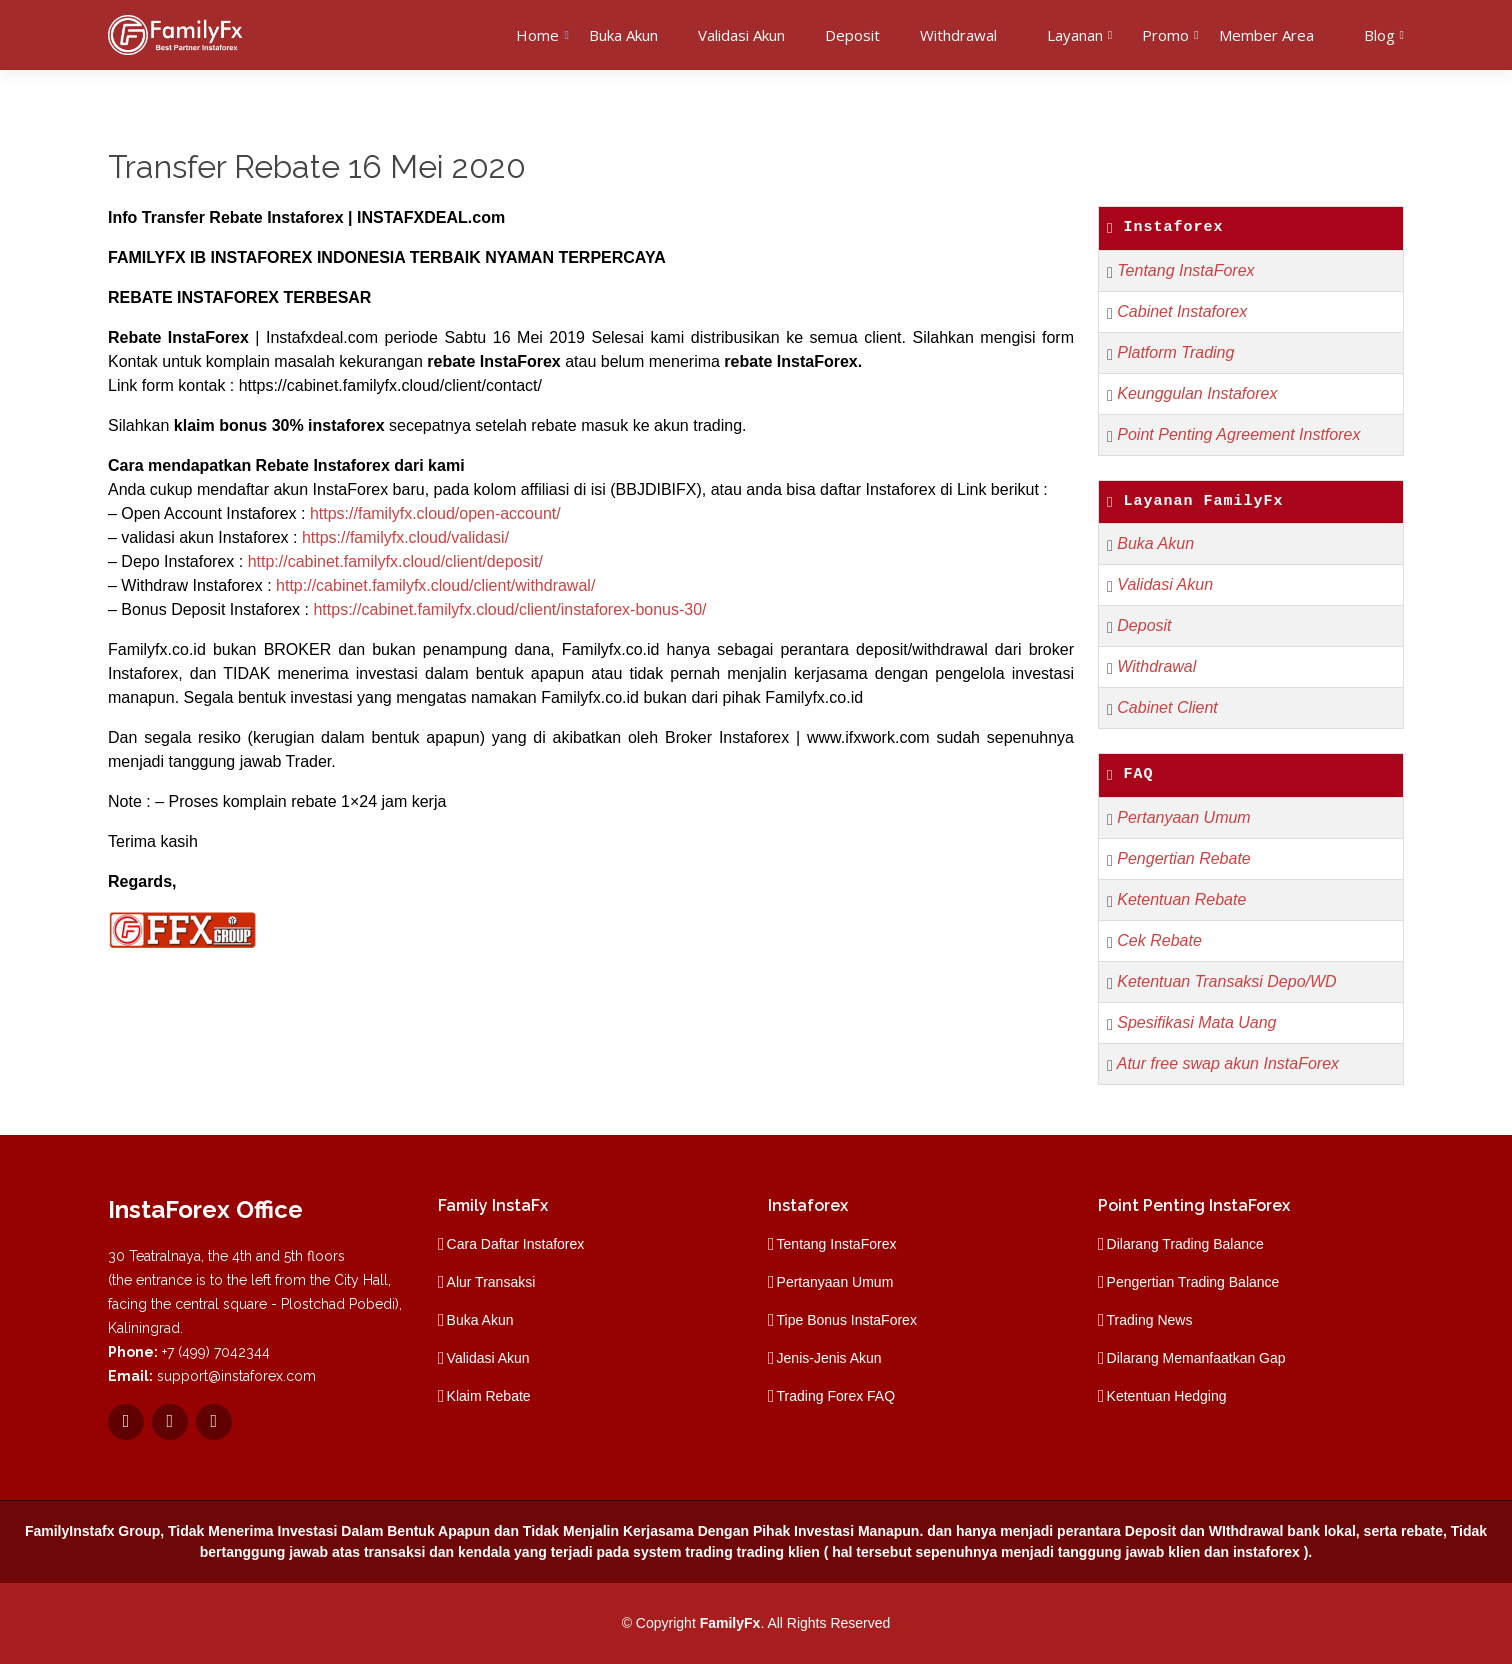  I want to click on Ketentuan Rebate, so click(1181, 899).